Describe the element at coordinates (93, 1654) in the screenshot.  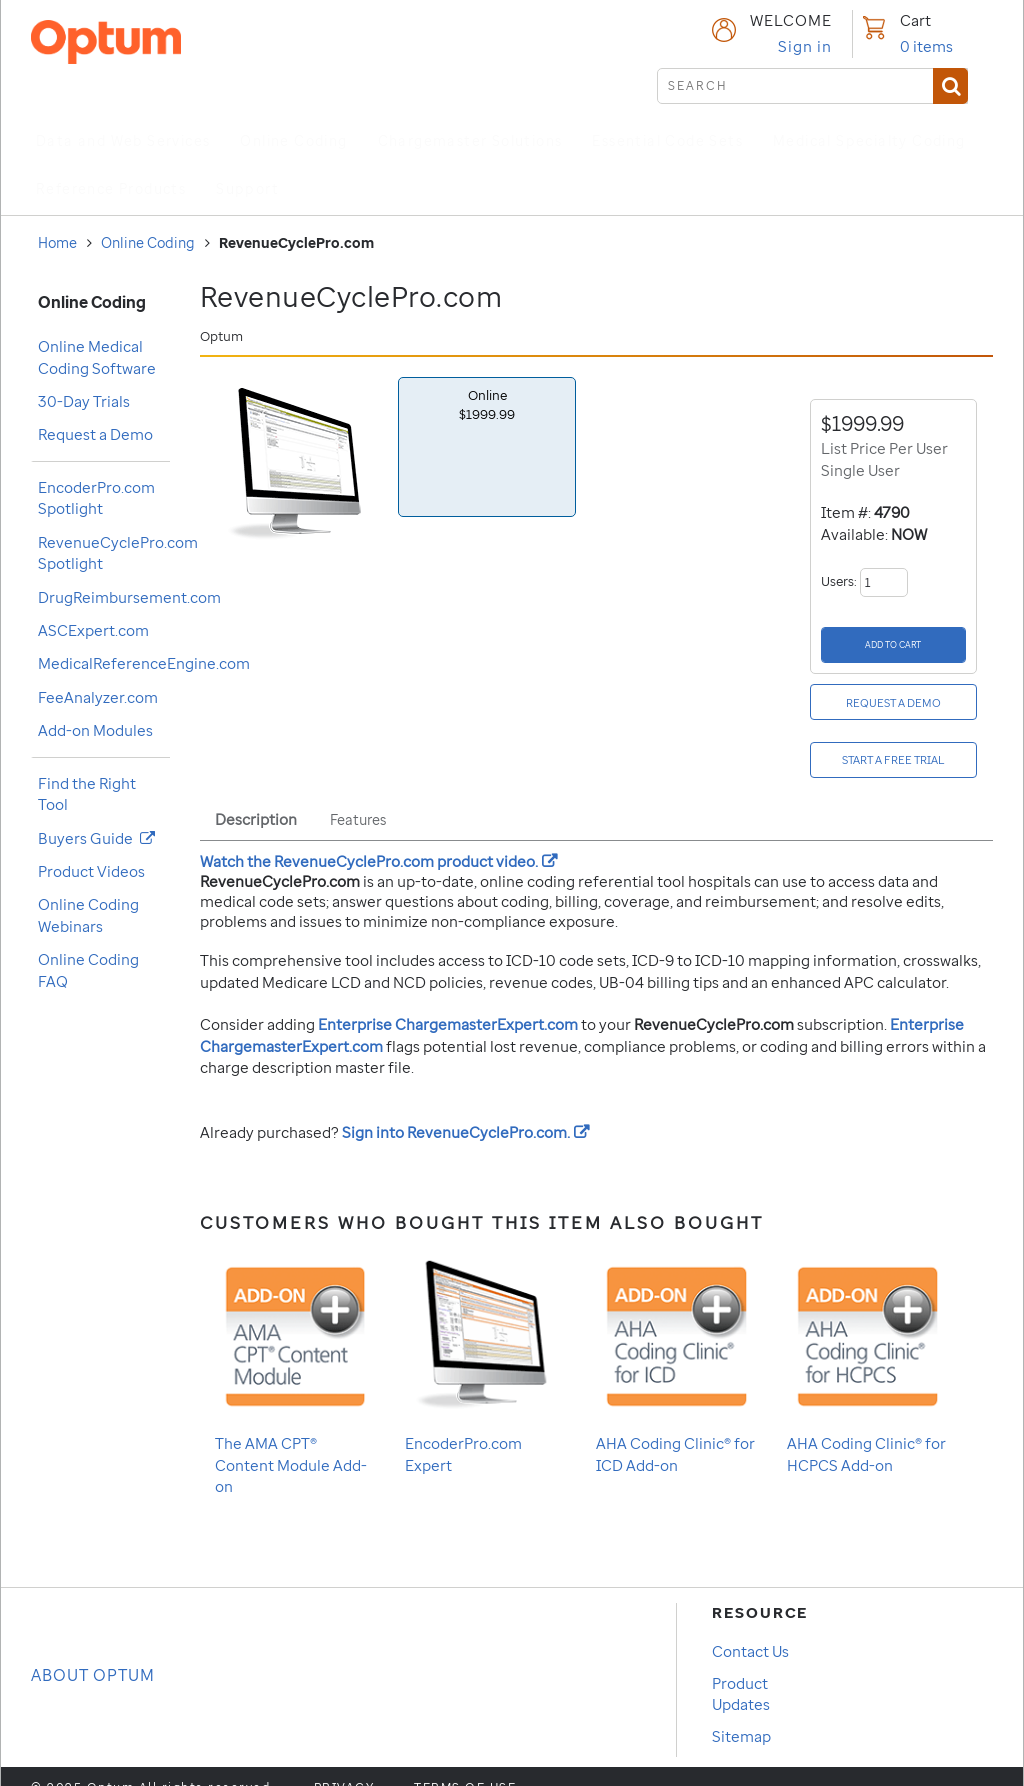
I see `About OPTUM` at that location.